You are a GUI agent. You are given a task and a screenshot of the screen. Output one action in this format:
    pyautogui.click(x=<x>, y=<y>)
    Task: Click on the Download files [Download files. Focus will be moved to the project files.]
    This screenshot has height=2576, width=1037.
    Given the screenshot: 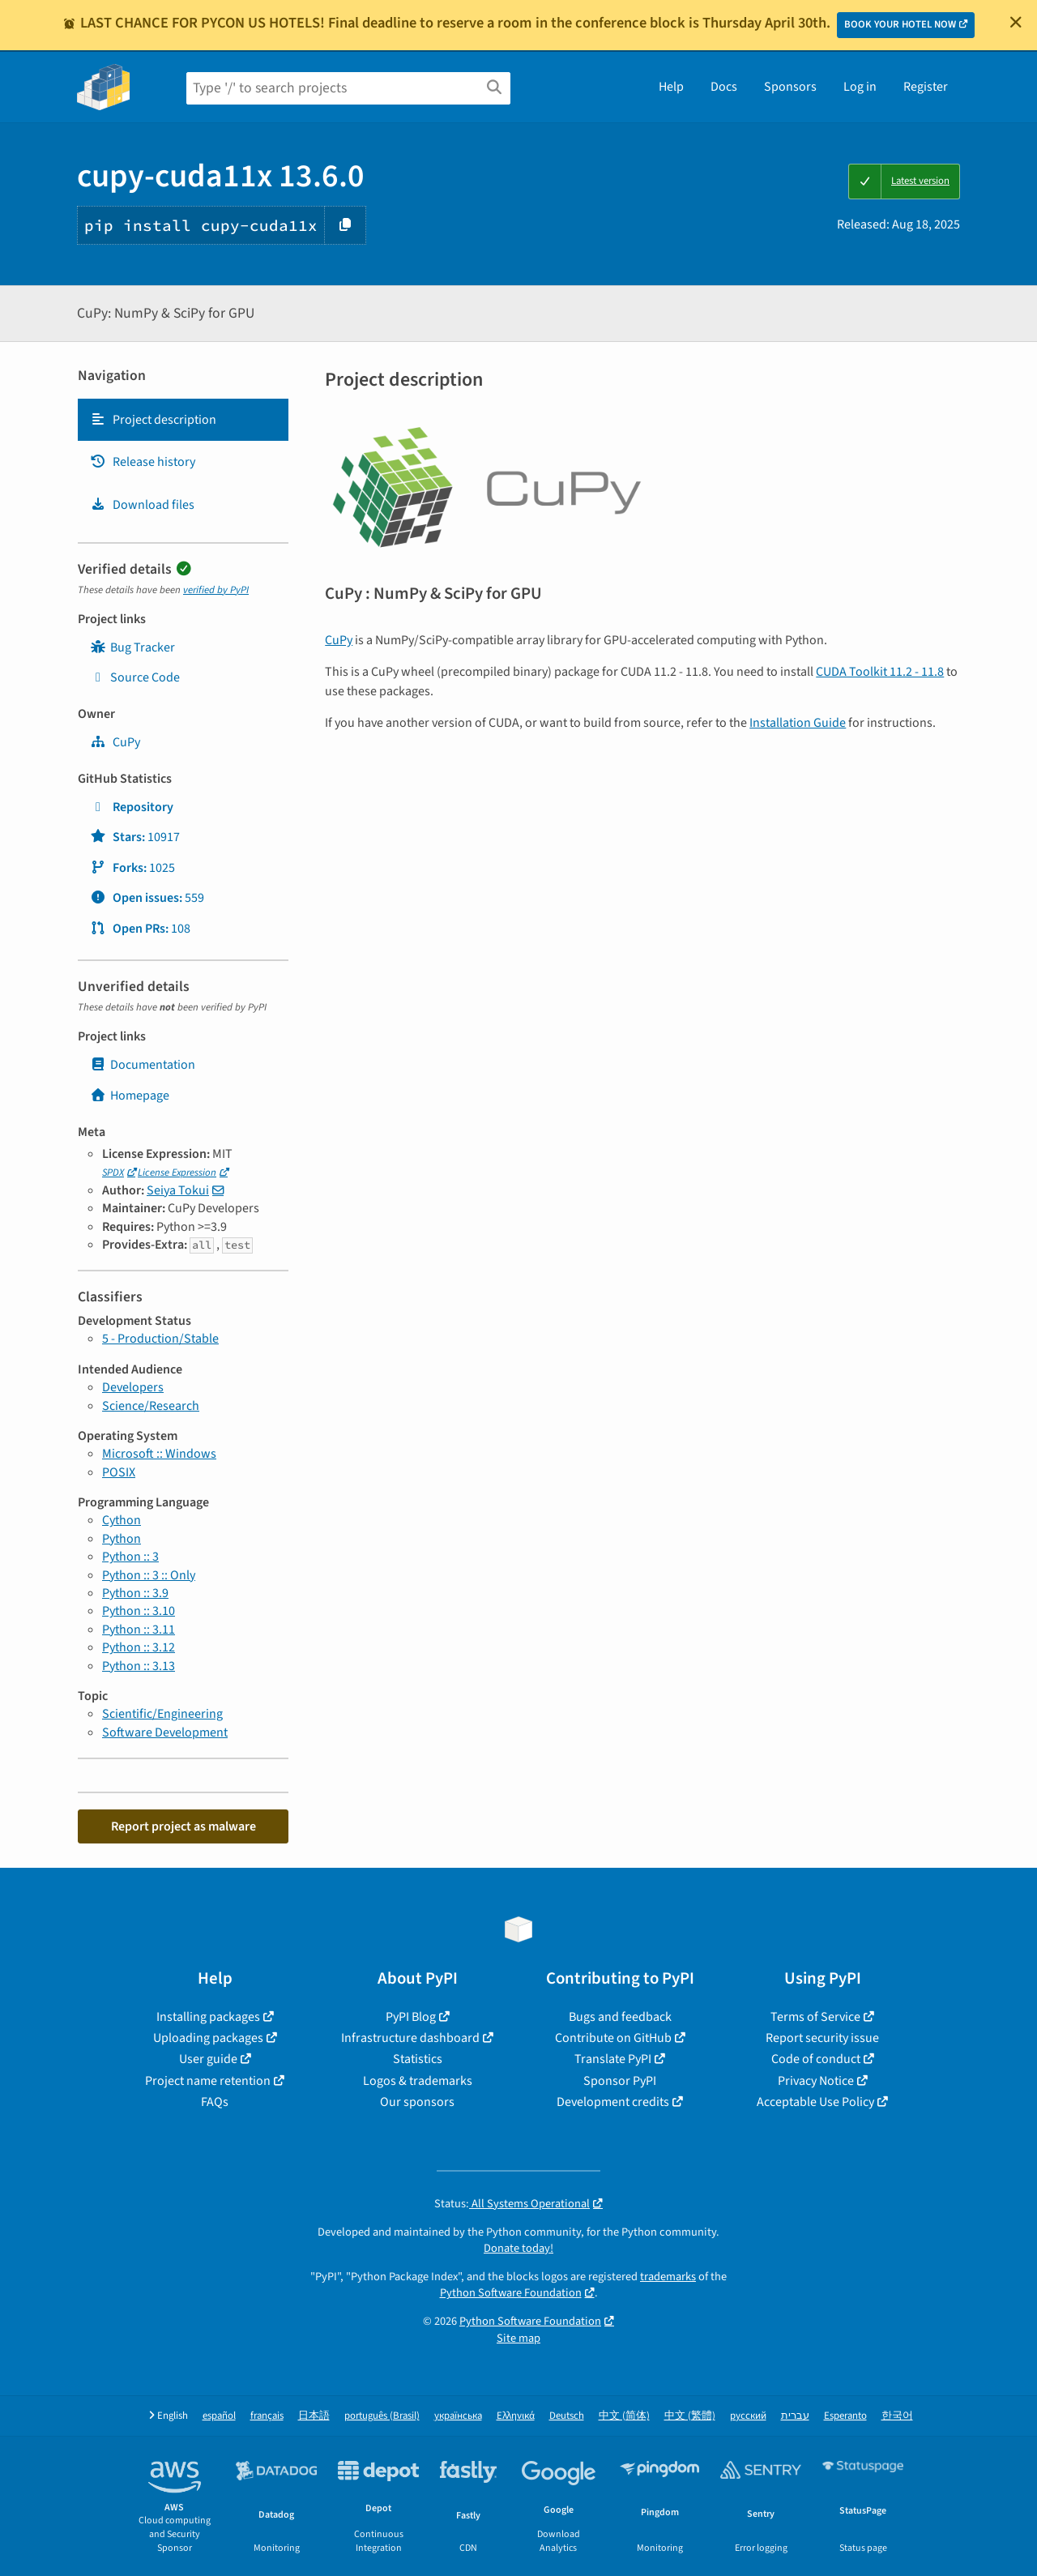 What is the action you would take?
    pyautogui.click(x=142, y=505)
    